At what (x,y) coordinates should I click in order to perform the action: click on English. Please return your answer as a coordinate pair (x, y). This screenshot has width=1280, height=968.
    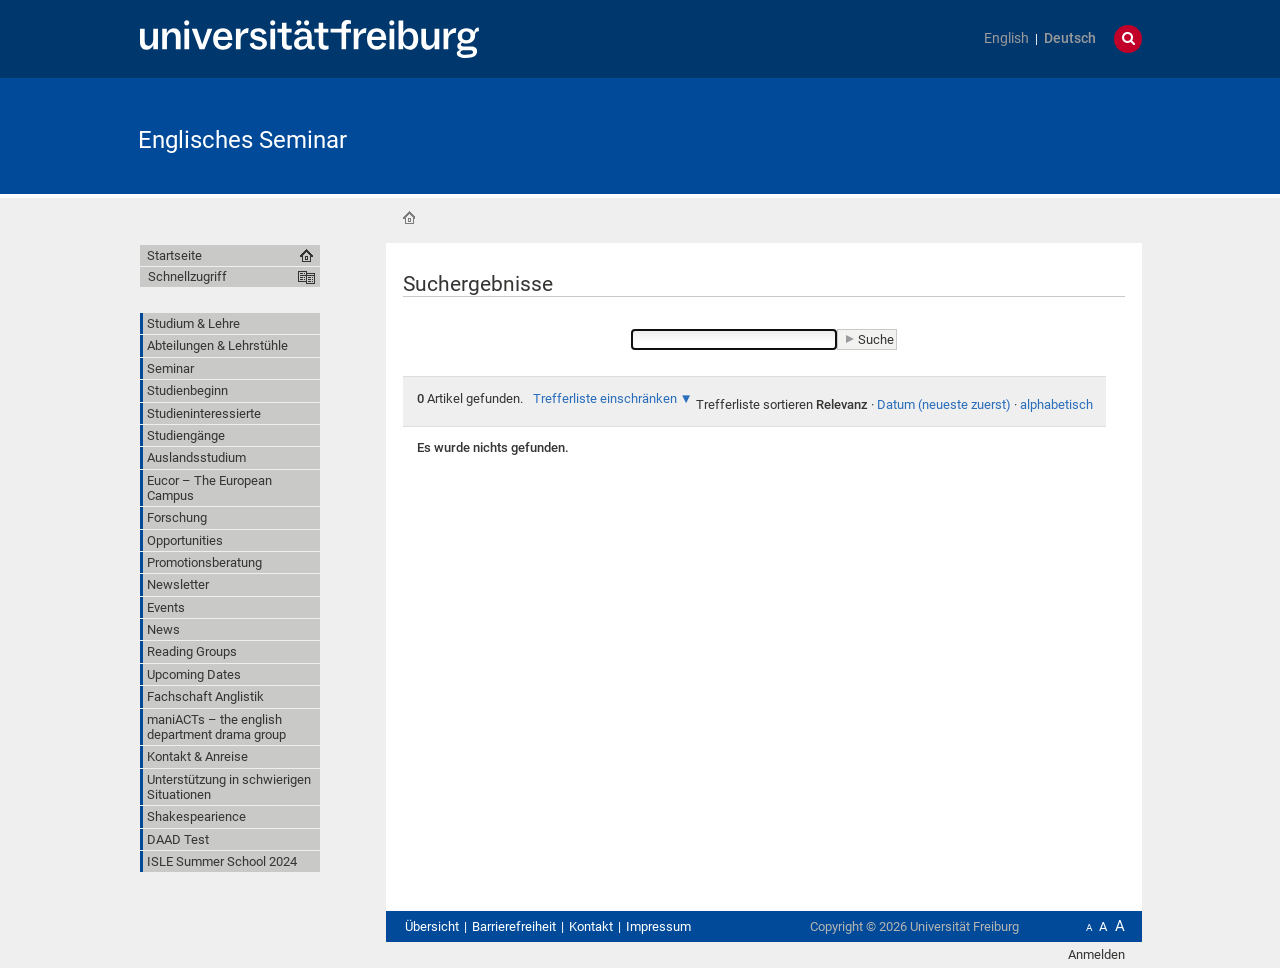
    Looking at the image, I should click on (1006, 38).